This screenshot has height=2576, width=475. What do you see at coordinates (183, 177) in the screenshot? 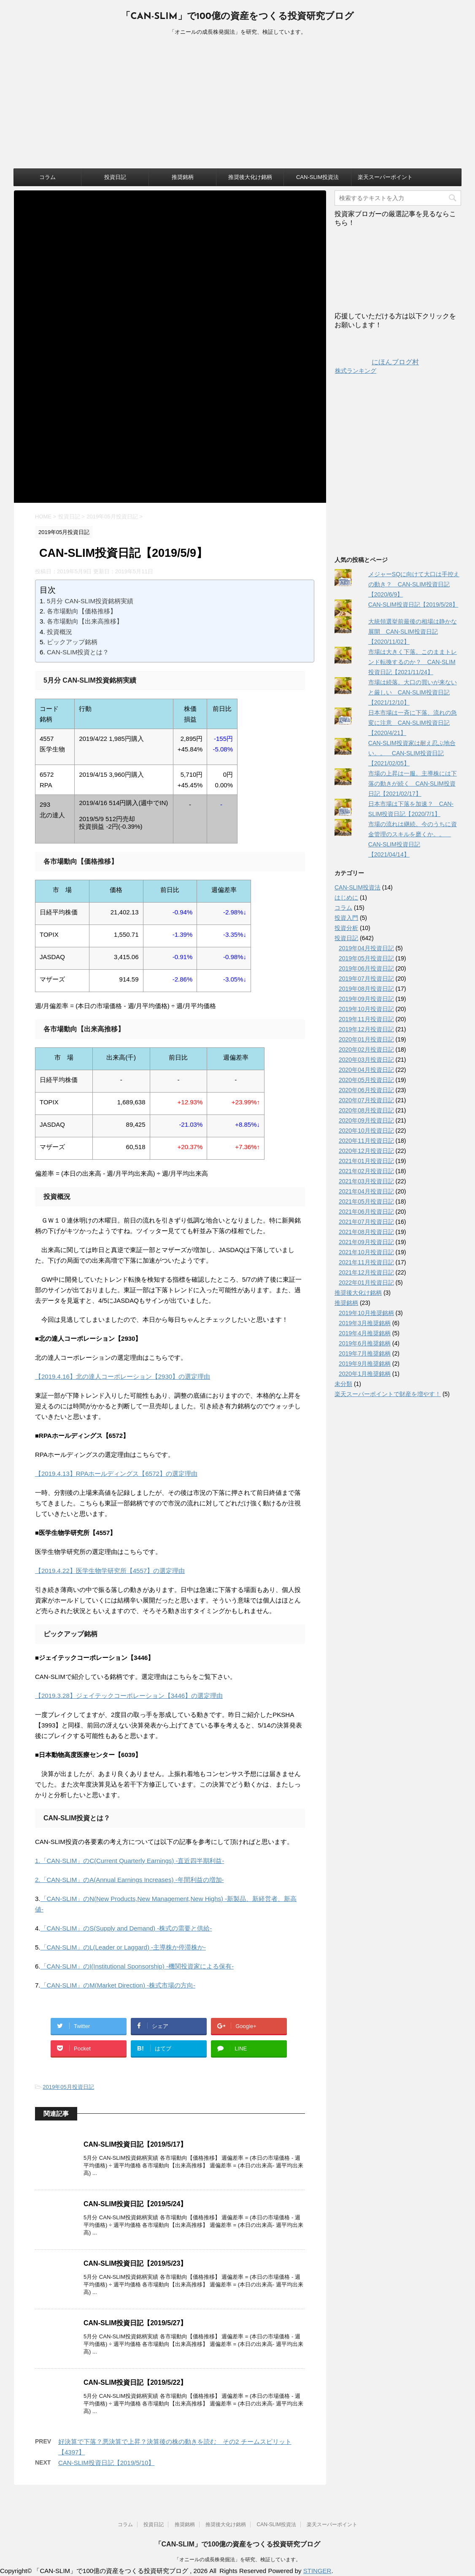
I see `推奨銘柄` at bounding box center [183, 177].